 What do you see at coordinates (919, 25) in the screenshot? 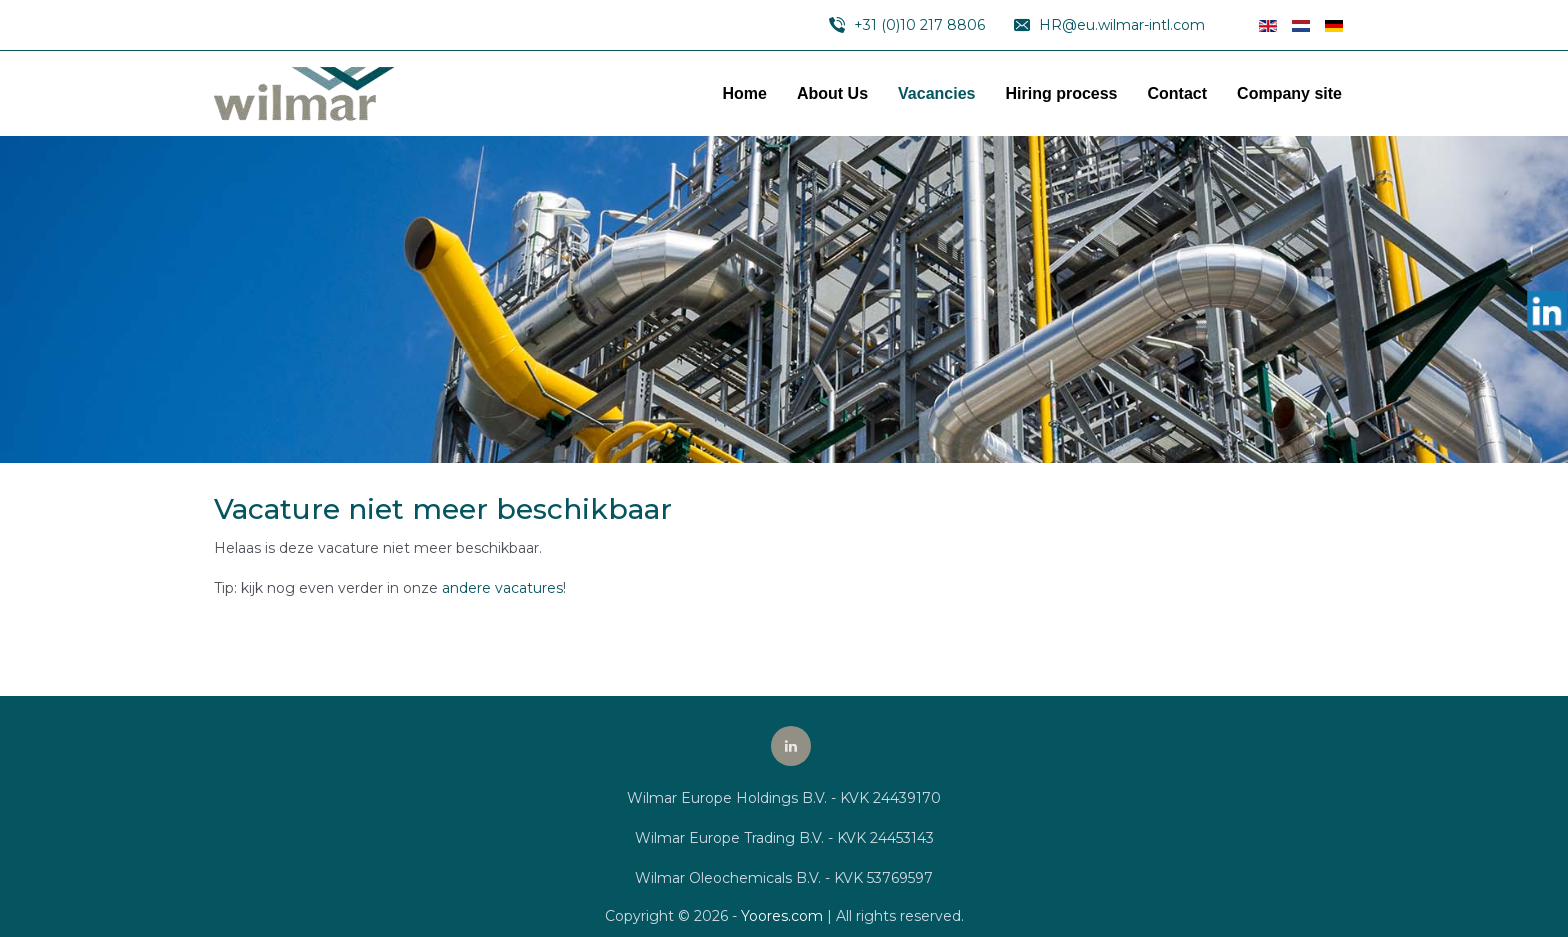
I see `+31 (0)10 217 8806` at bounding box center [919, 25].